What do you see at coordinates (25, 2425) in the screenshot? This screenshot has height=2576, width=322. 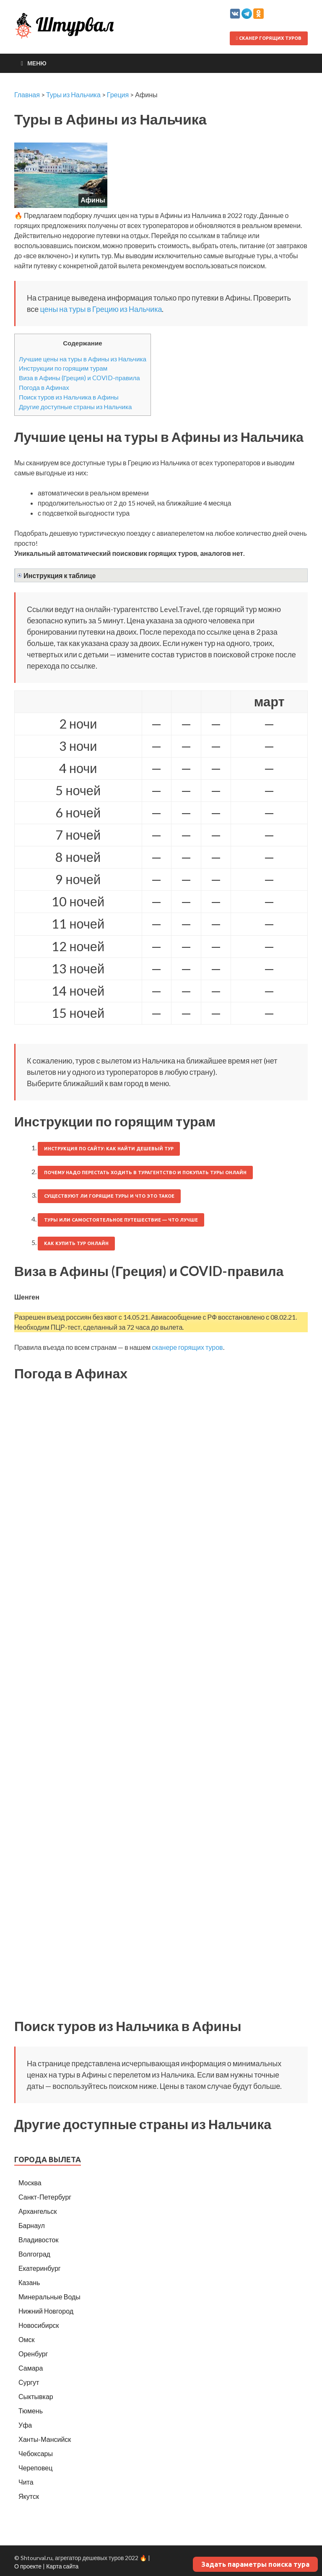 I see `Уфа` at bounding box center [25, 2425].